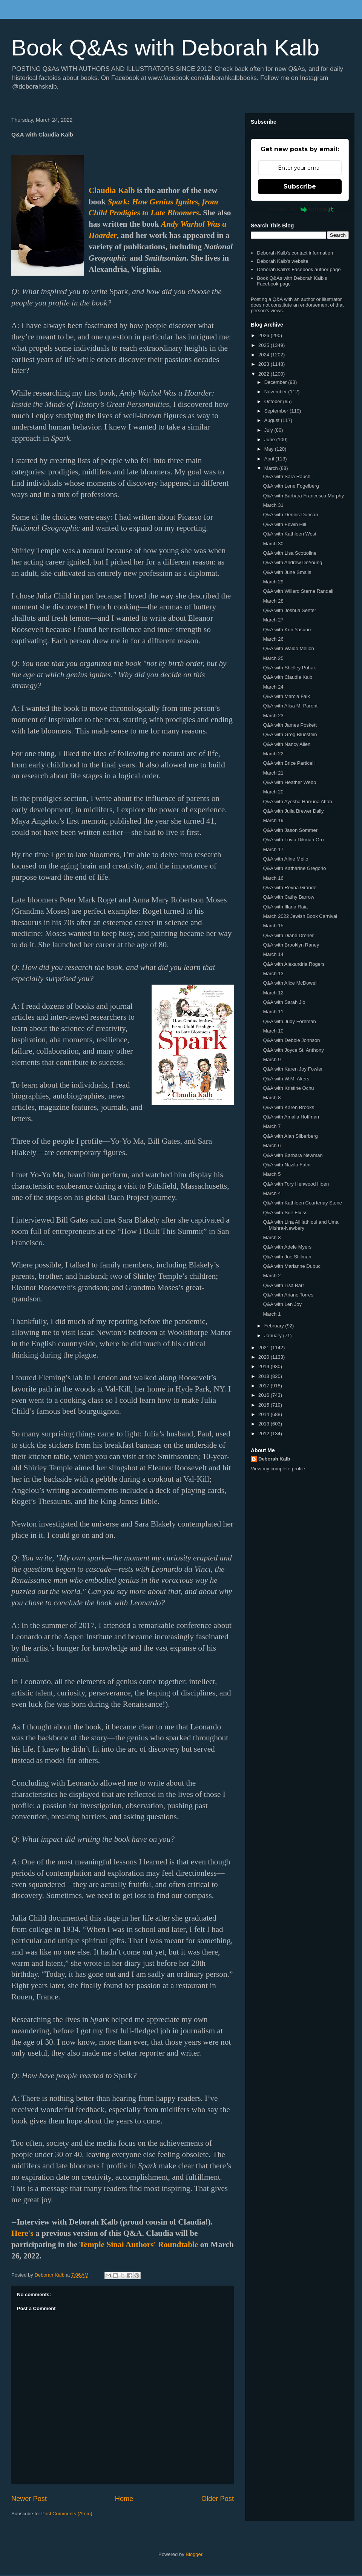 The height and width of the screenshot is (2576, 362). What do you see at coordinates (274, 1459) in the screenshot?
I see `Deborah Kalb` at bounding box center [274, 1459].